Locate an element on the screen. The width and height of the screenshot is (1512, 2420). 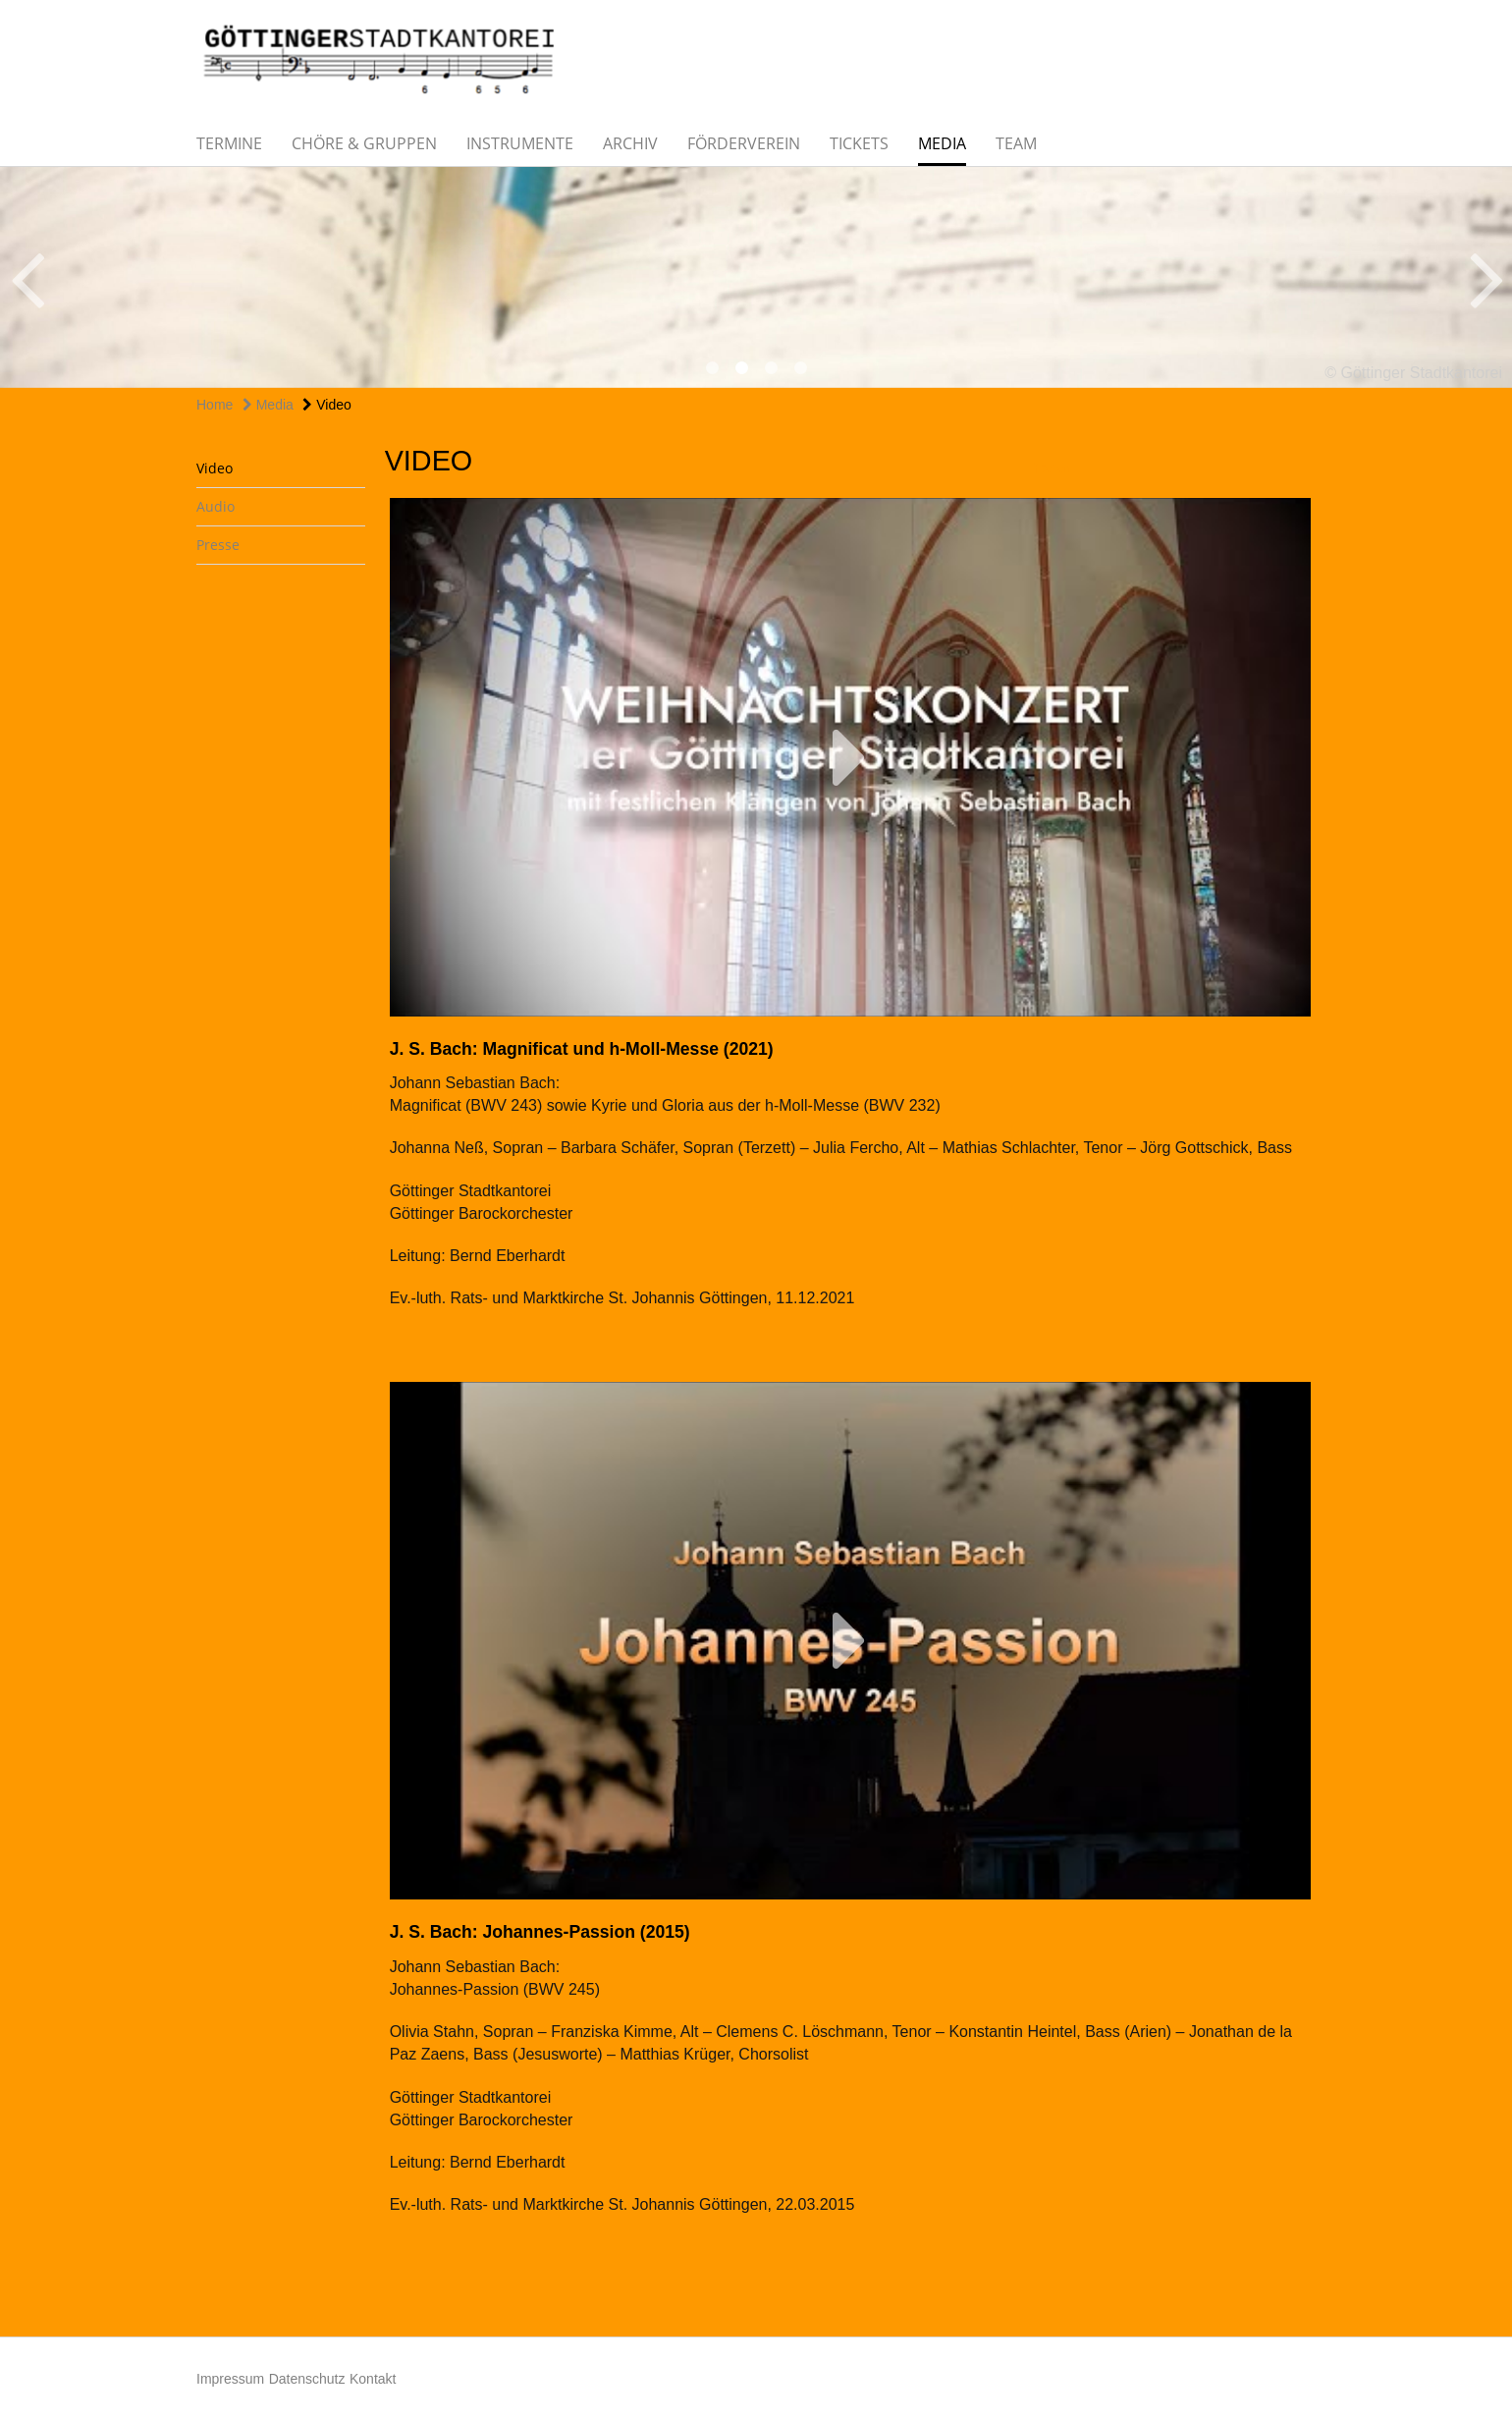
Förderverein is located at coordinates (743, 143).